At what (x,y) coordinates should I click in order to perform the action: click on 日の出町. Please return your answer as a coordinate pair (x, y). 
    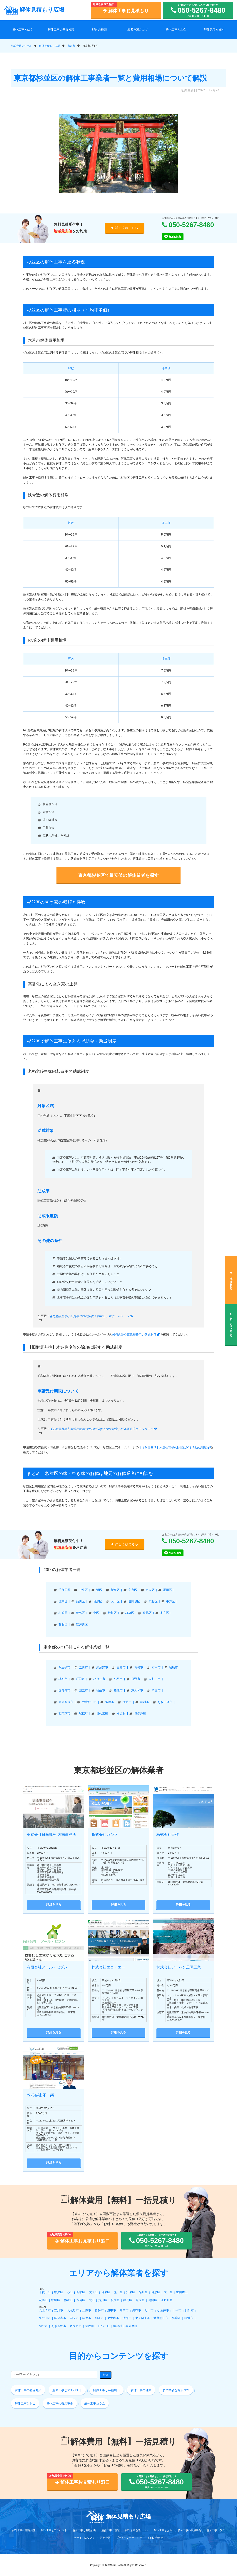
    Looking at the image, I should click on (102, 1713).